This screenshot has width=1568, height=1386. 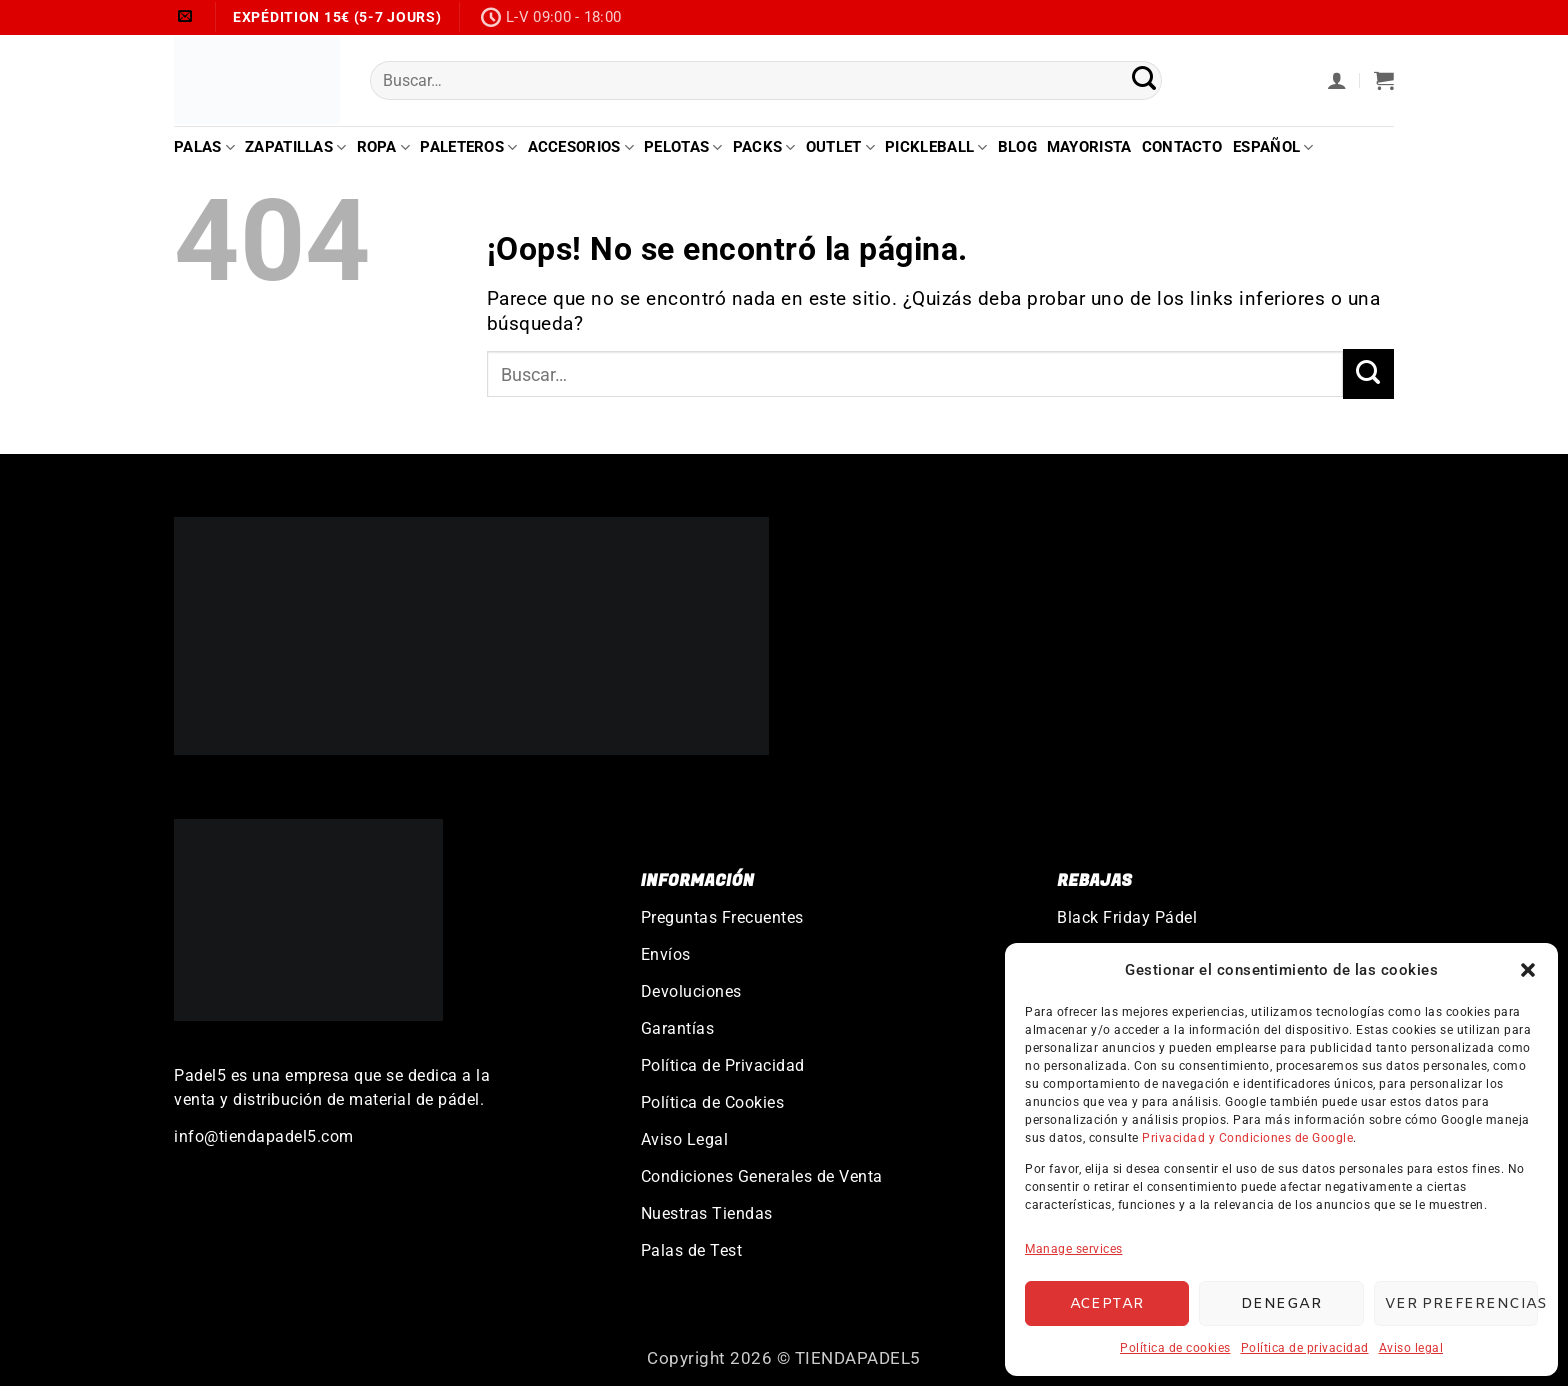 What do you see at coordinates (264, 1136) in the screenshot?
I see `info@tiendapadel5.com` at bounding box center [264, 1136].